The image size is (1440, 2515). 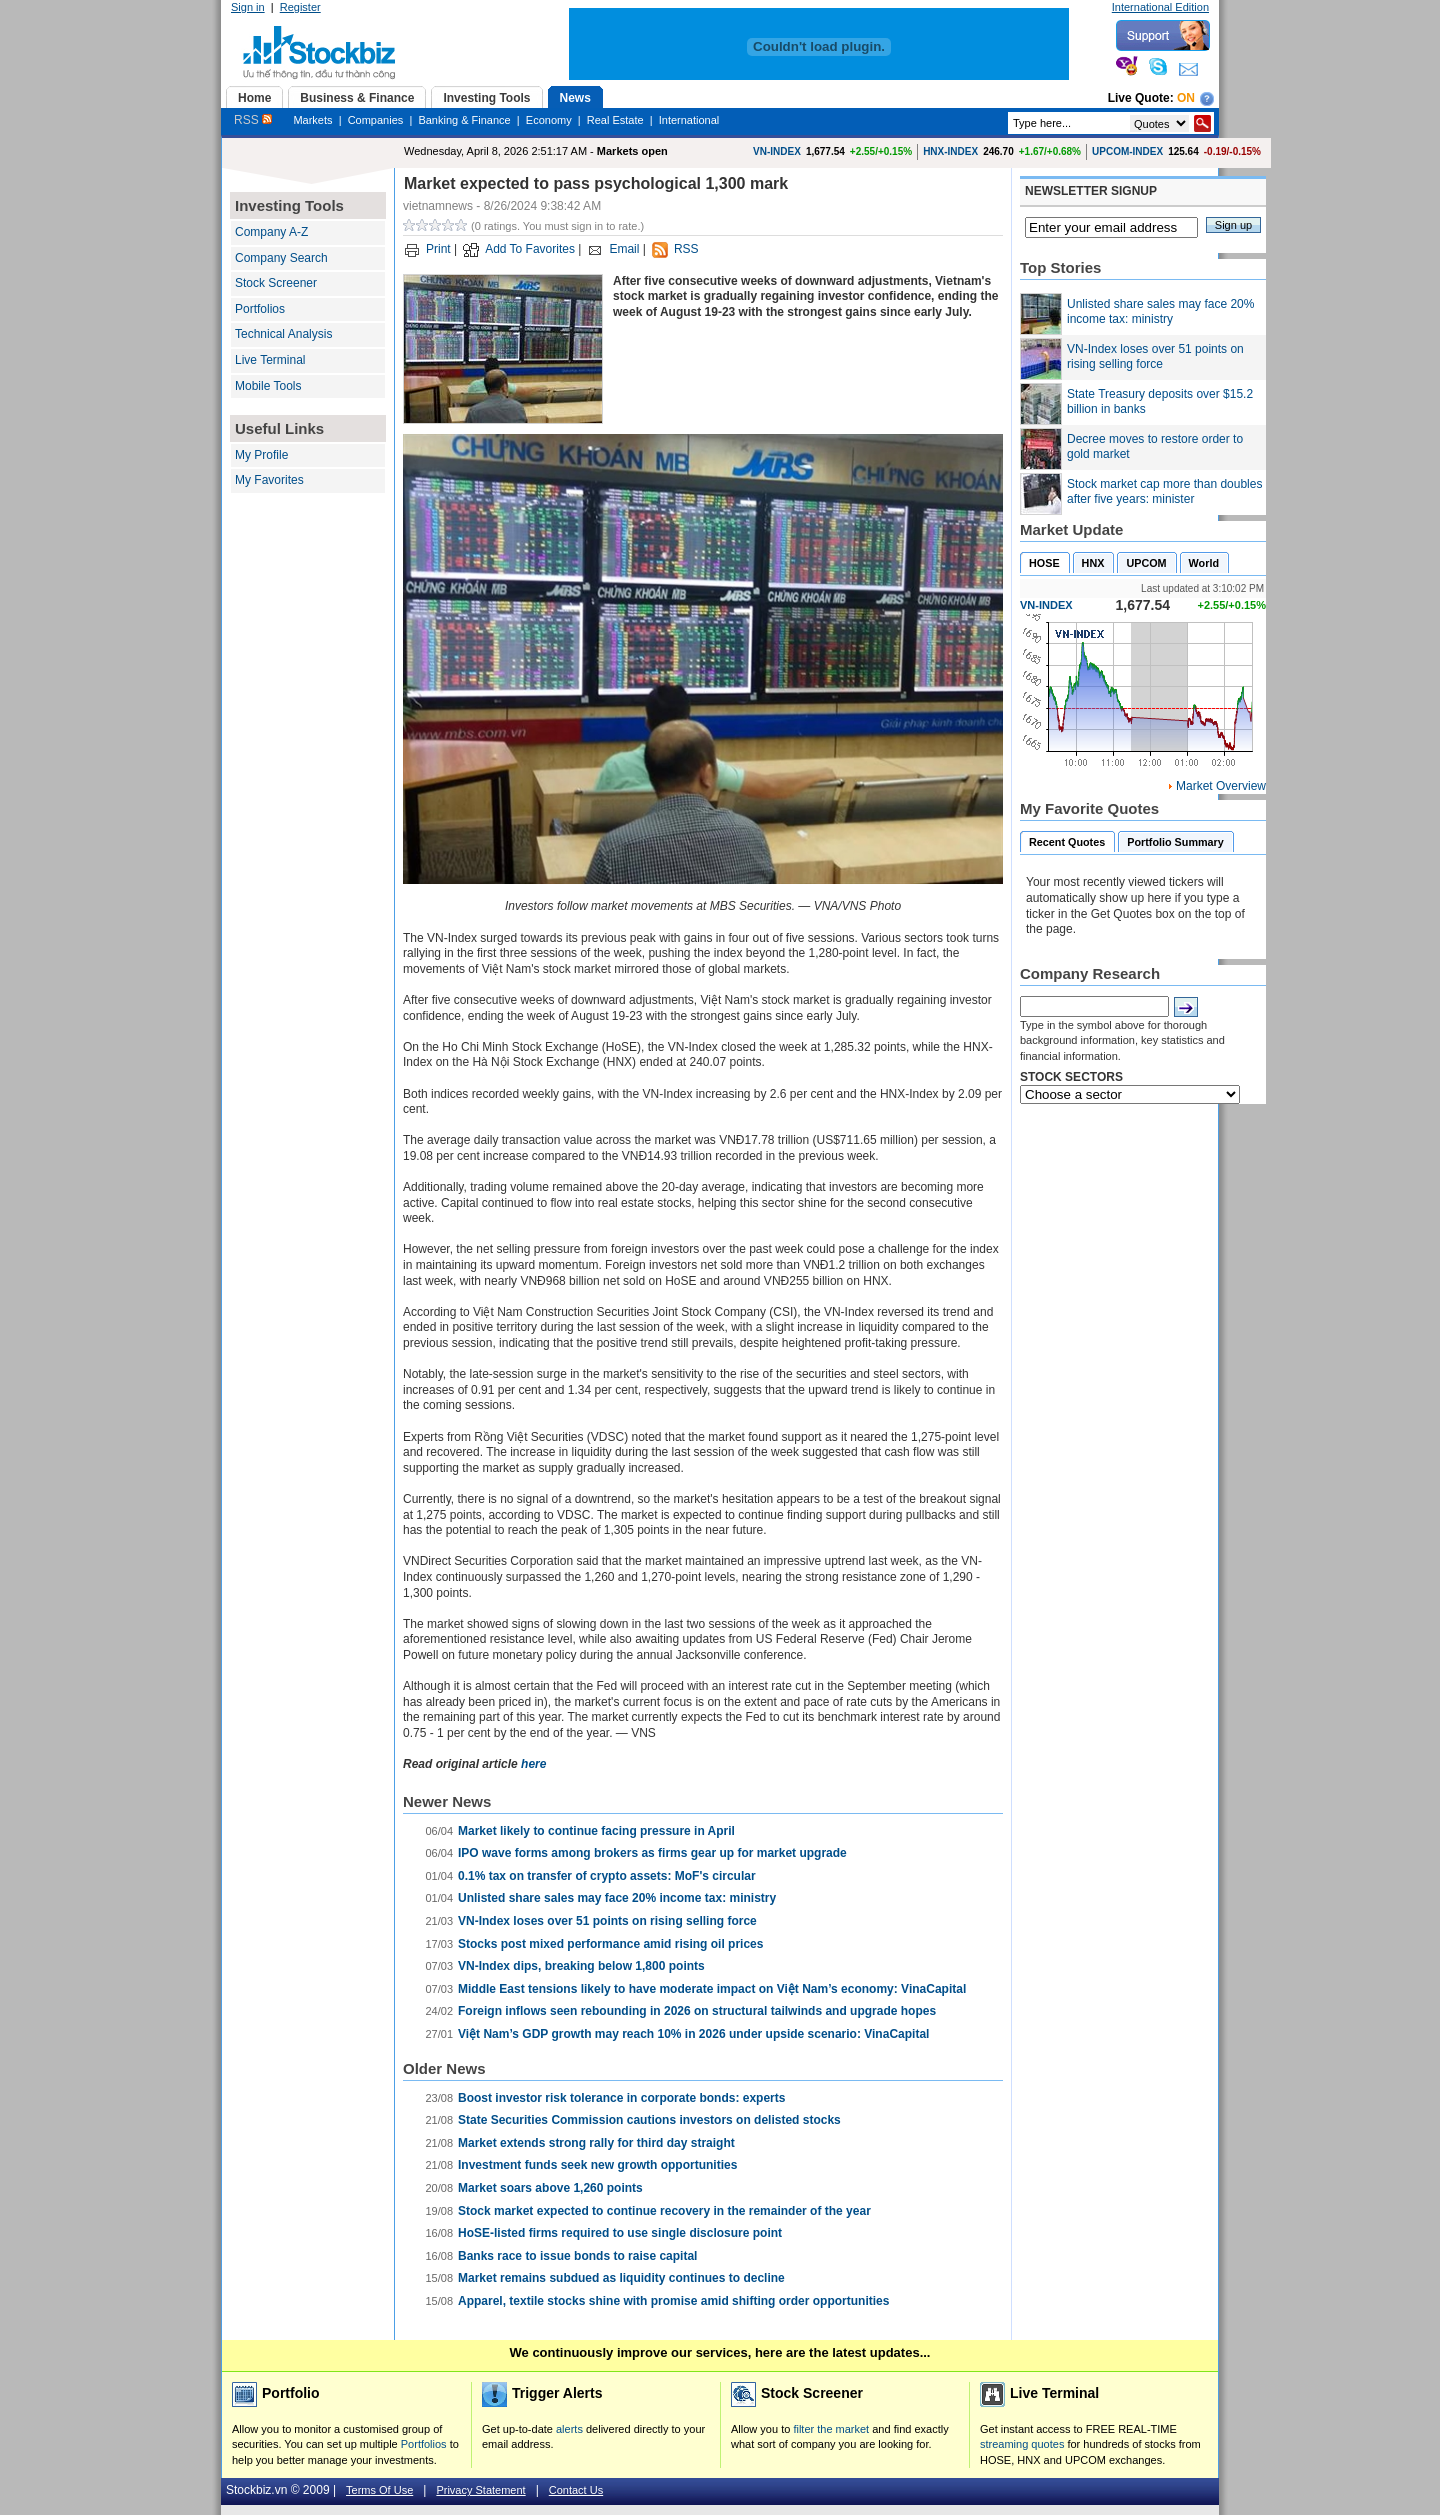 What do you see at coordinates (607, 1876) in the screenshot?
I see `0.1% tax on transfer of crypto assets: MoF's circular` at bounding box center [607, 1876].